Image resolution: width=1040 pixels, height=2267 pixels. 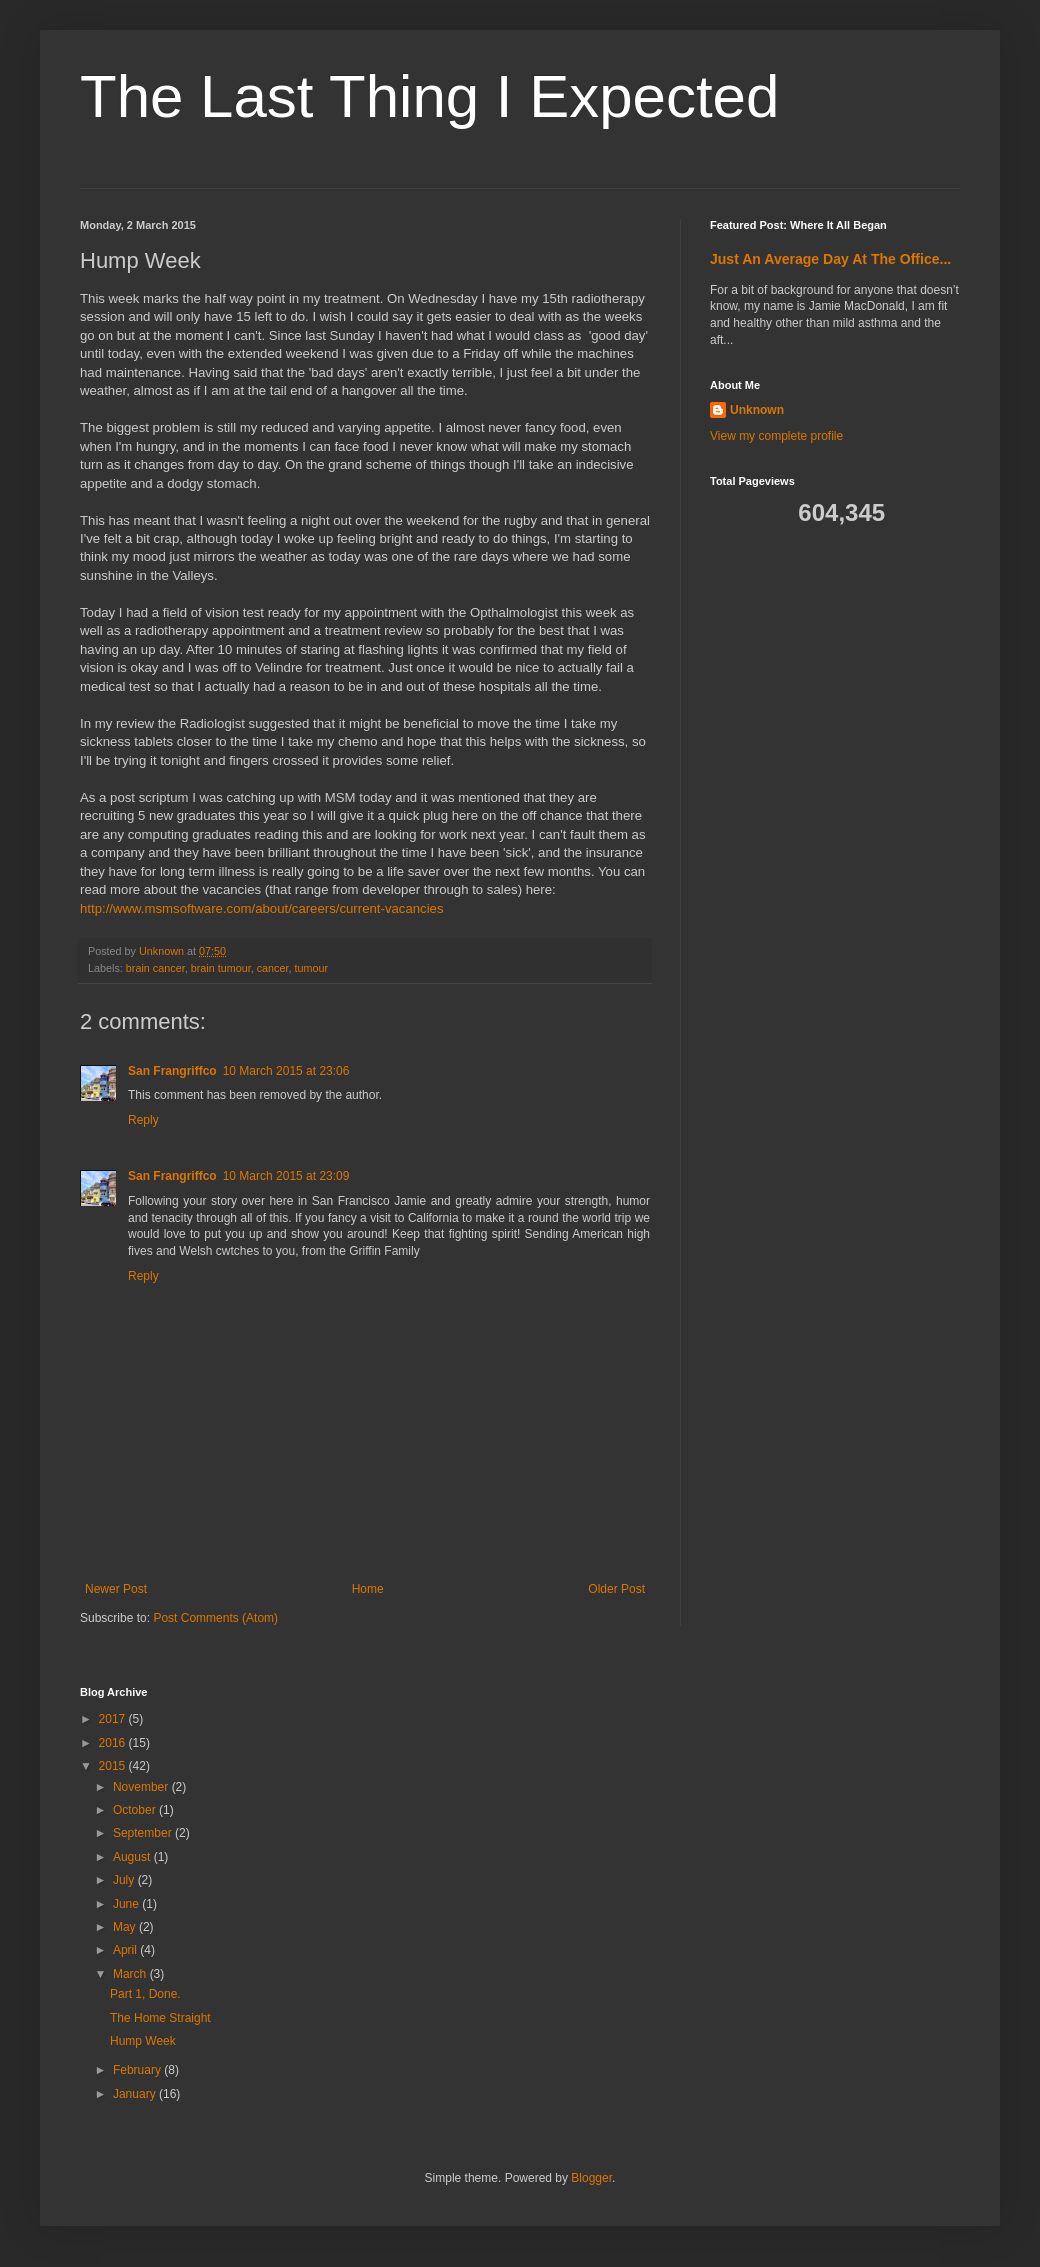 What do you see at coordinates (114, 1743) in the screenshot?
I see `2016` at bounding box center [114, 1743].